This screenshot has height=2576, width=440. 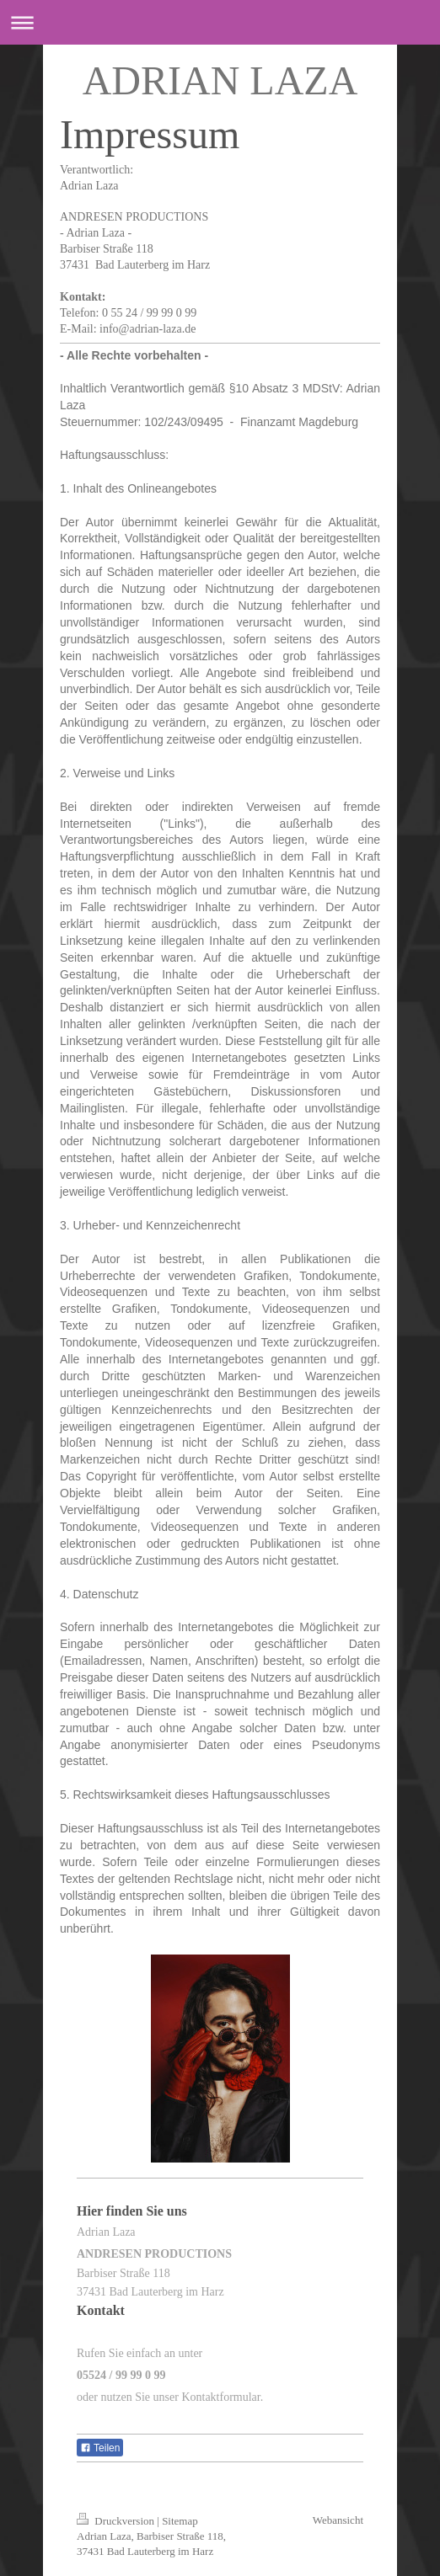 What do you see at coordinates (117, 2521) in the screenshot?
I see `Druckversion` at bounding box center [117, 2521].